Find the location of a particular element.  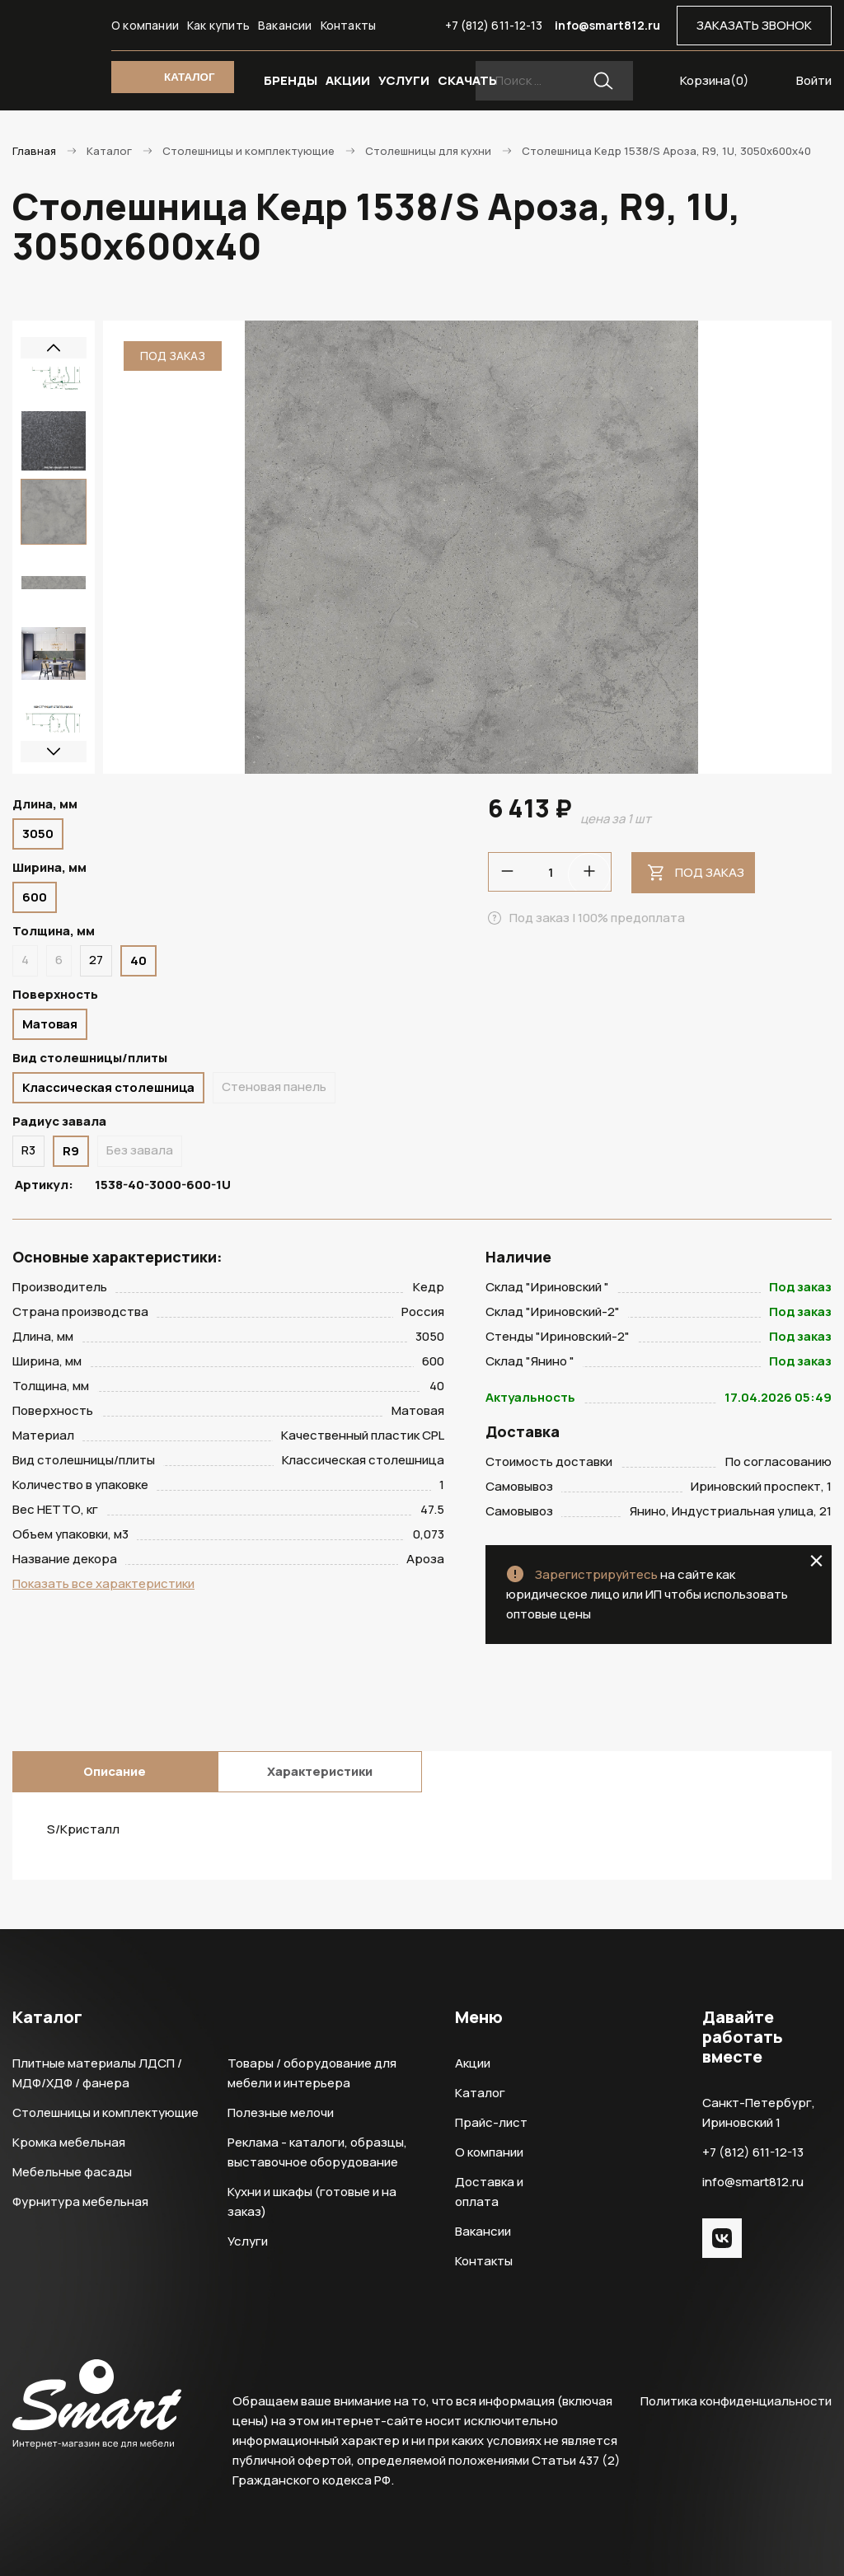

КАТАЛОГ is located at coordinates (189, 77).